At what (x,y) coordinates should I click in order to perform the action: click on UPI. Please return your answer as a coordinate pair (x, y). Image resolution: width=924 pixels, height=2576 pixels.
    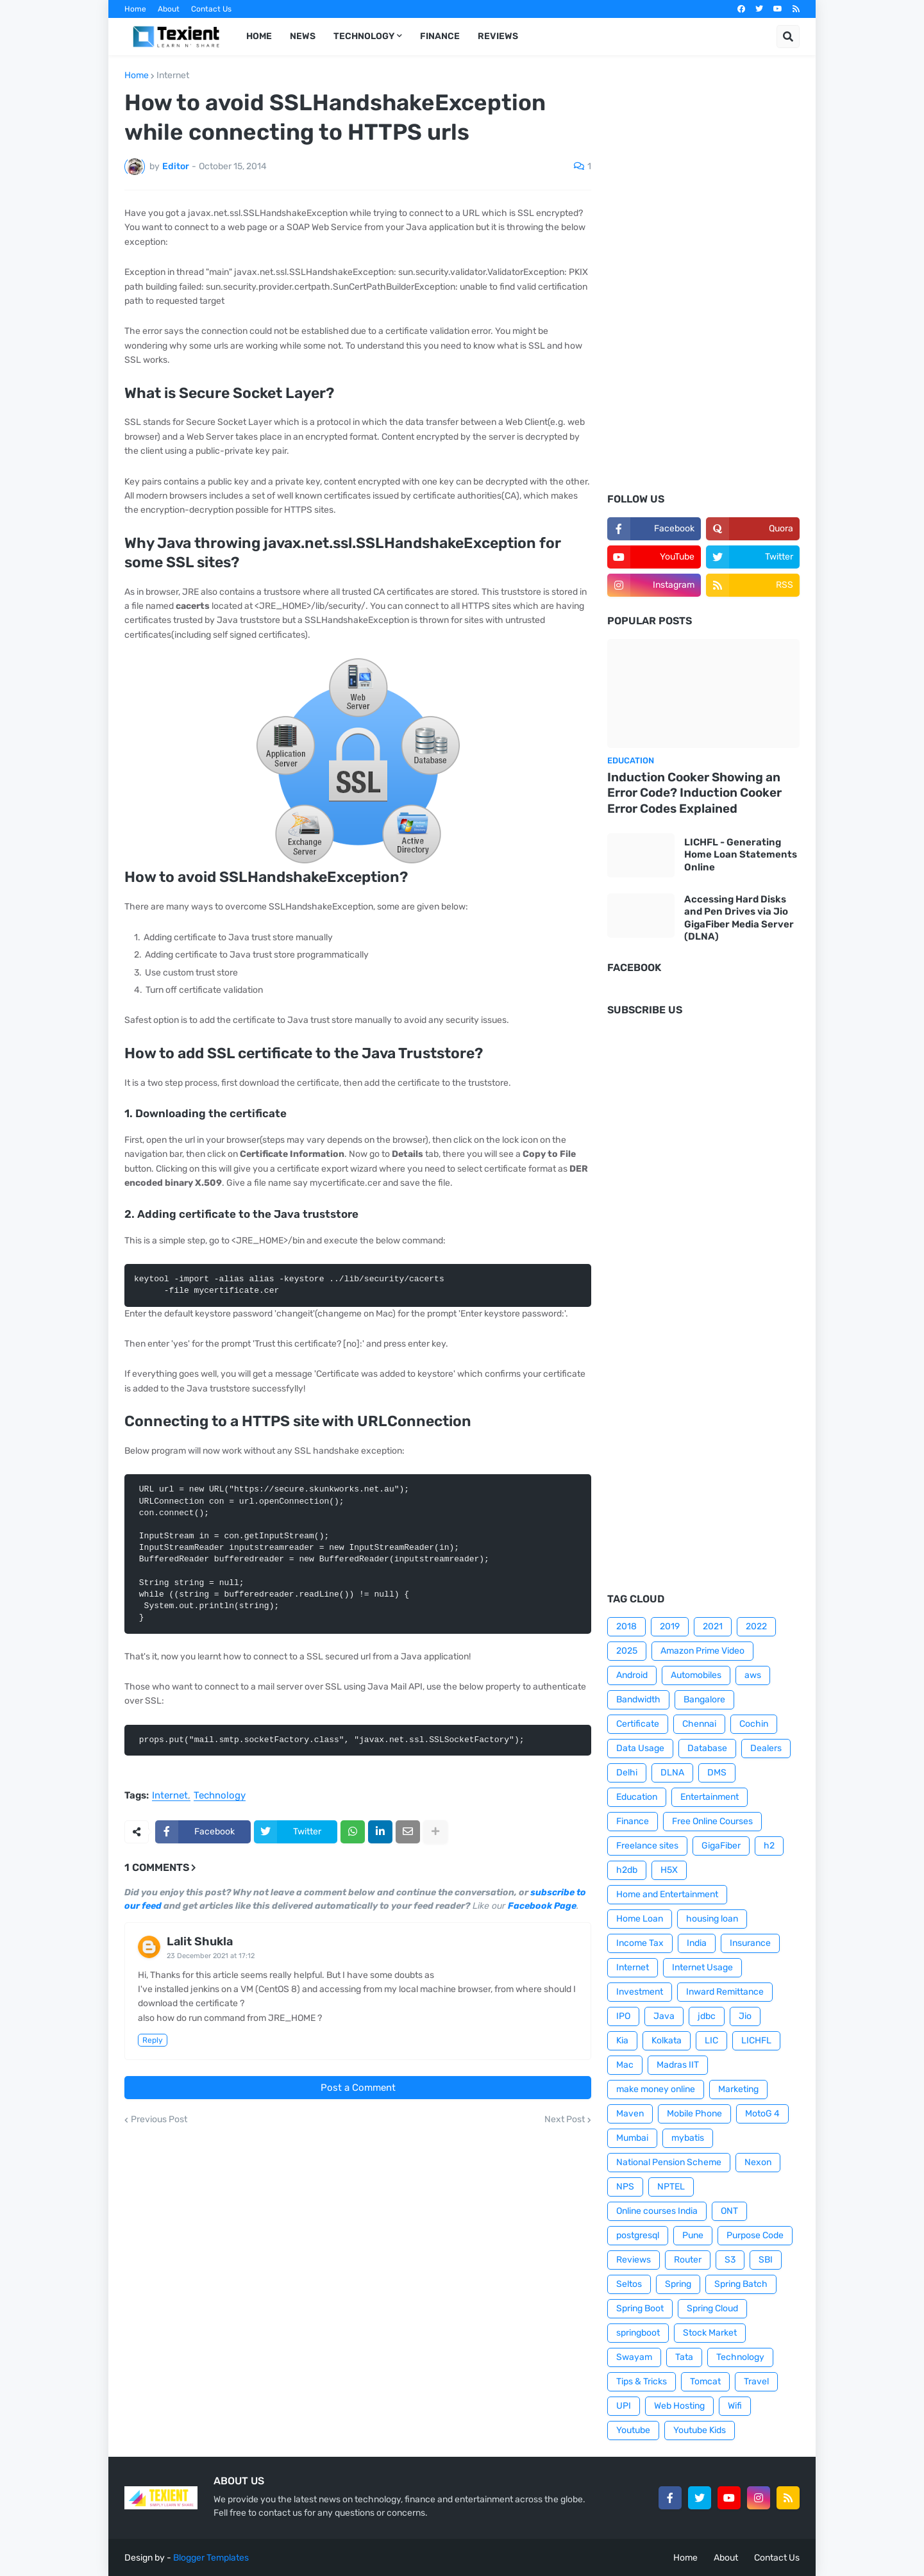
    Looking at the image, I should click on (623, 2405).